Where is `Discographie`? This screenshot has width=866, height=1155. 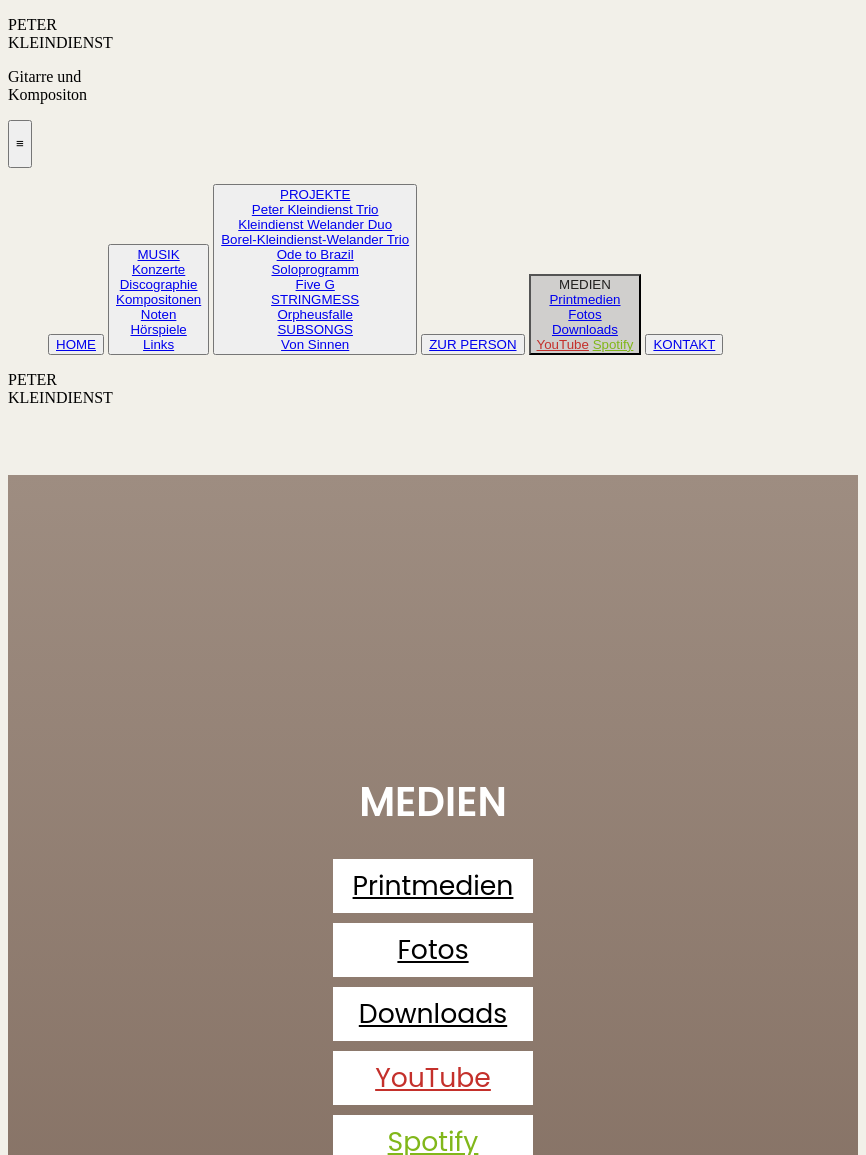
Discographie is located at coordinates (159, 284).